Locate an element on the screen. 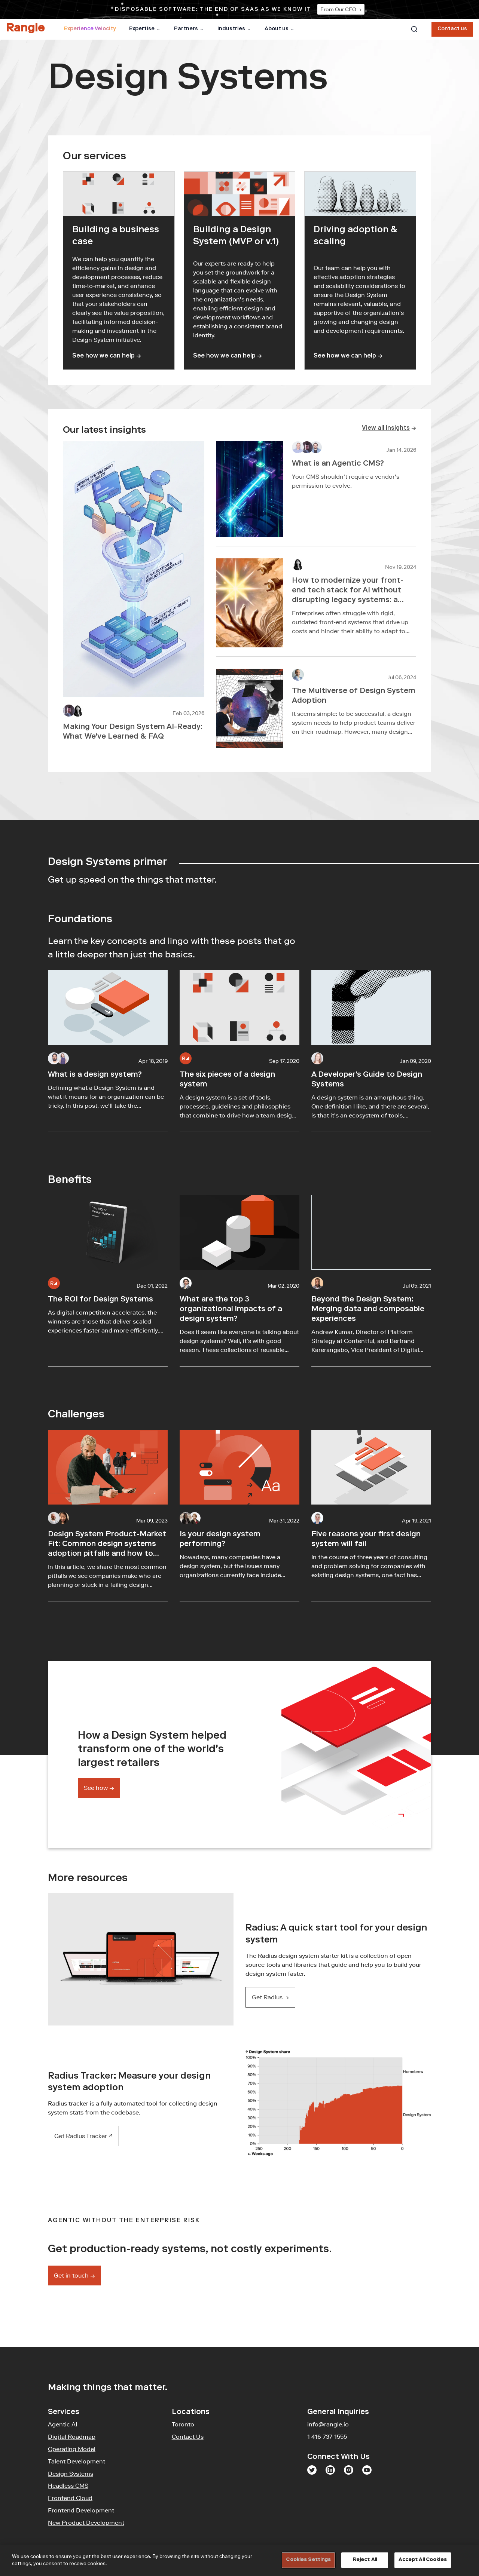  Expertise is located at coordinates (145, 29).